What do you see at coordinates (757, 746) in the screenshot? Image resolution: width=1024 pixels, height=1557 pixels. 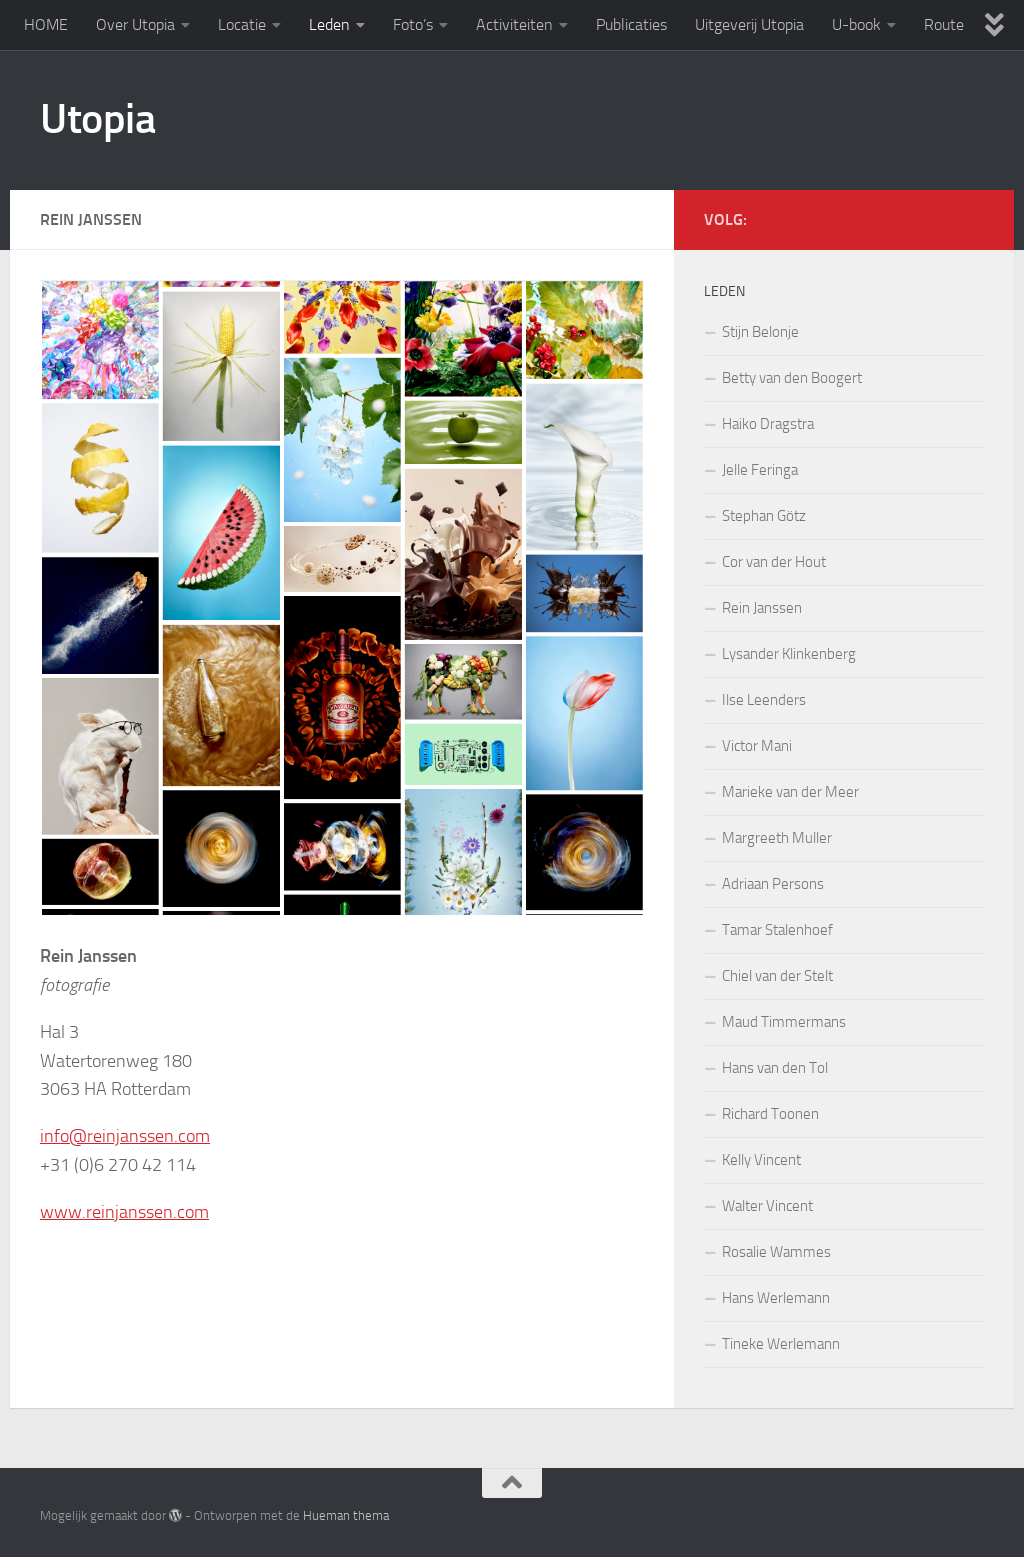 I see `Victor Mani` at bounding box center [757, 746].